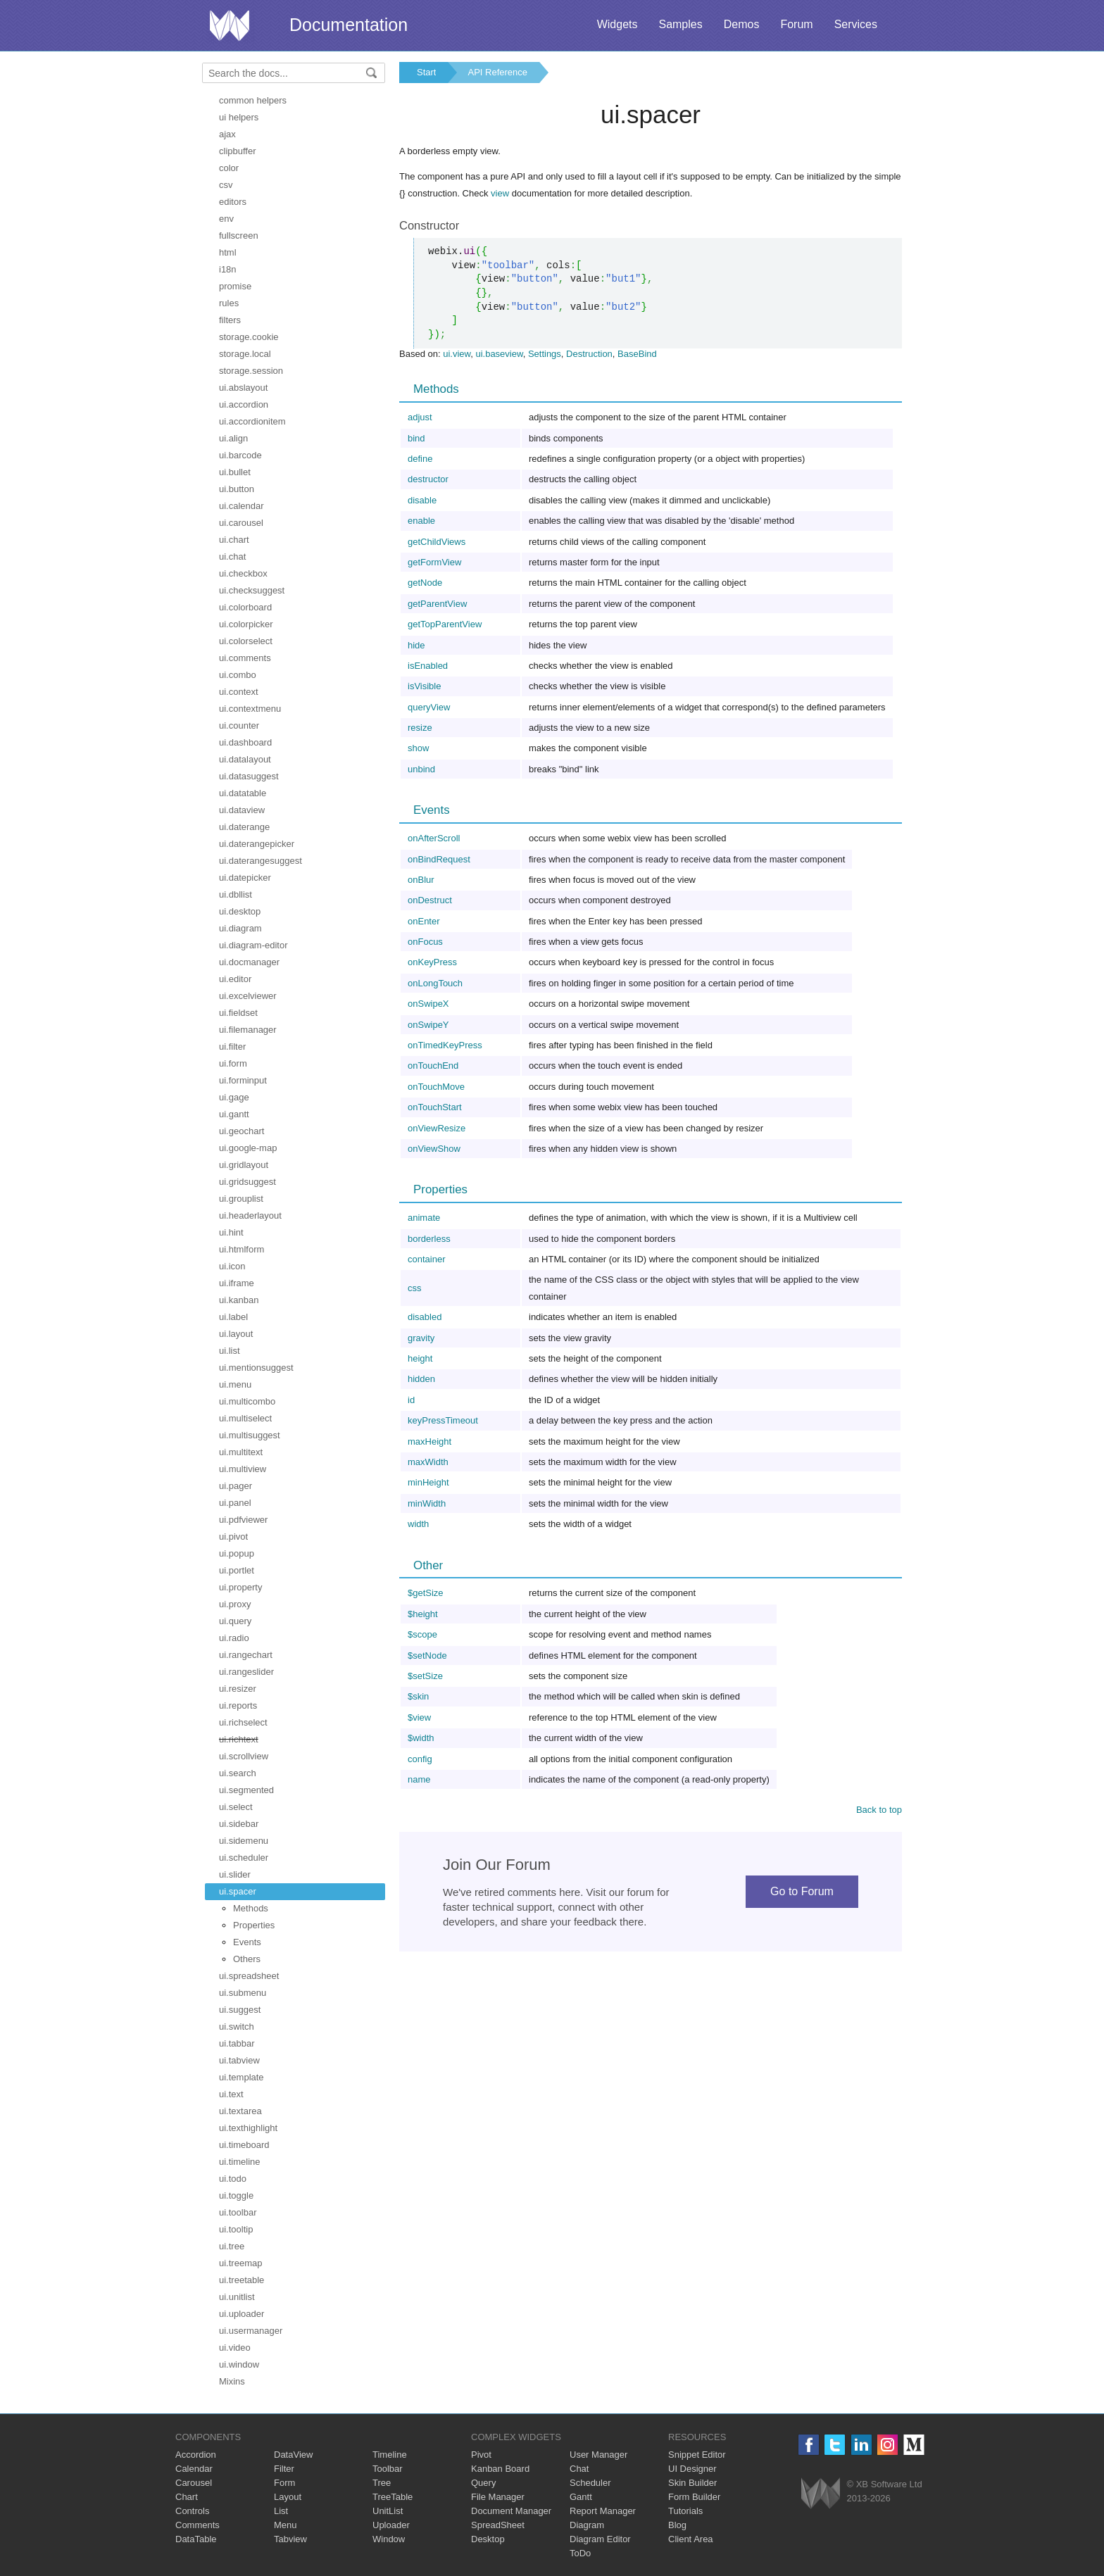  What do you see at coordinates (445, 1045) in the screenshot?
I see `onTimedKeyPress` at bounding box center [445, 1045].